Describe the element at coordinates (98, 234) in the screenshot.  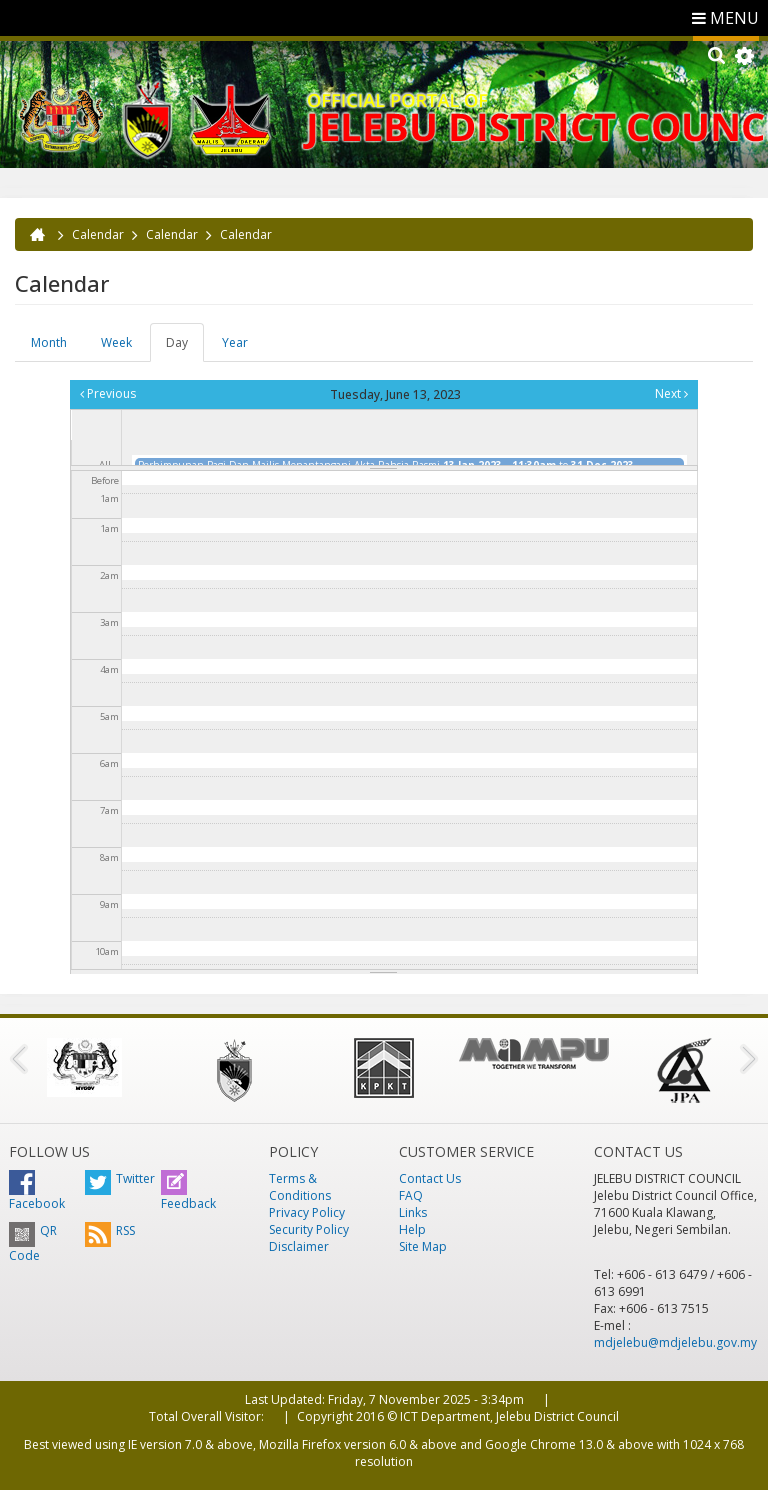
I see `Calendar` at that location.